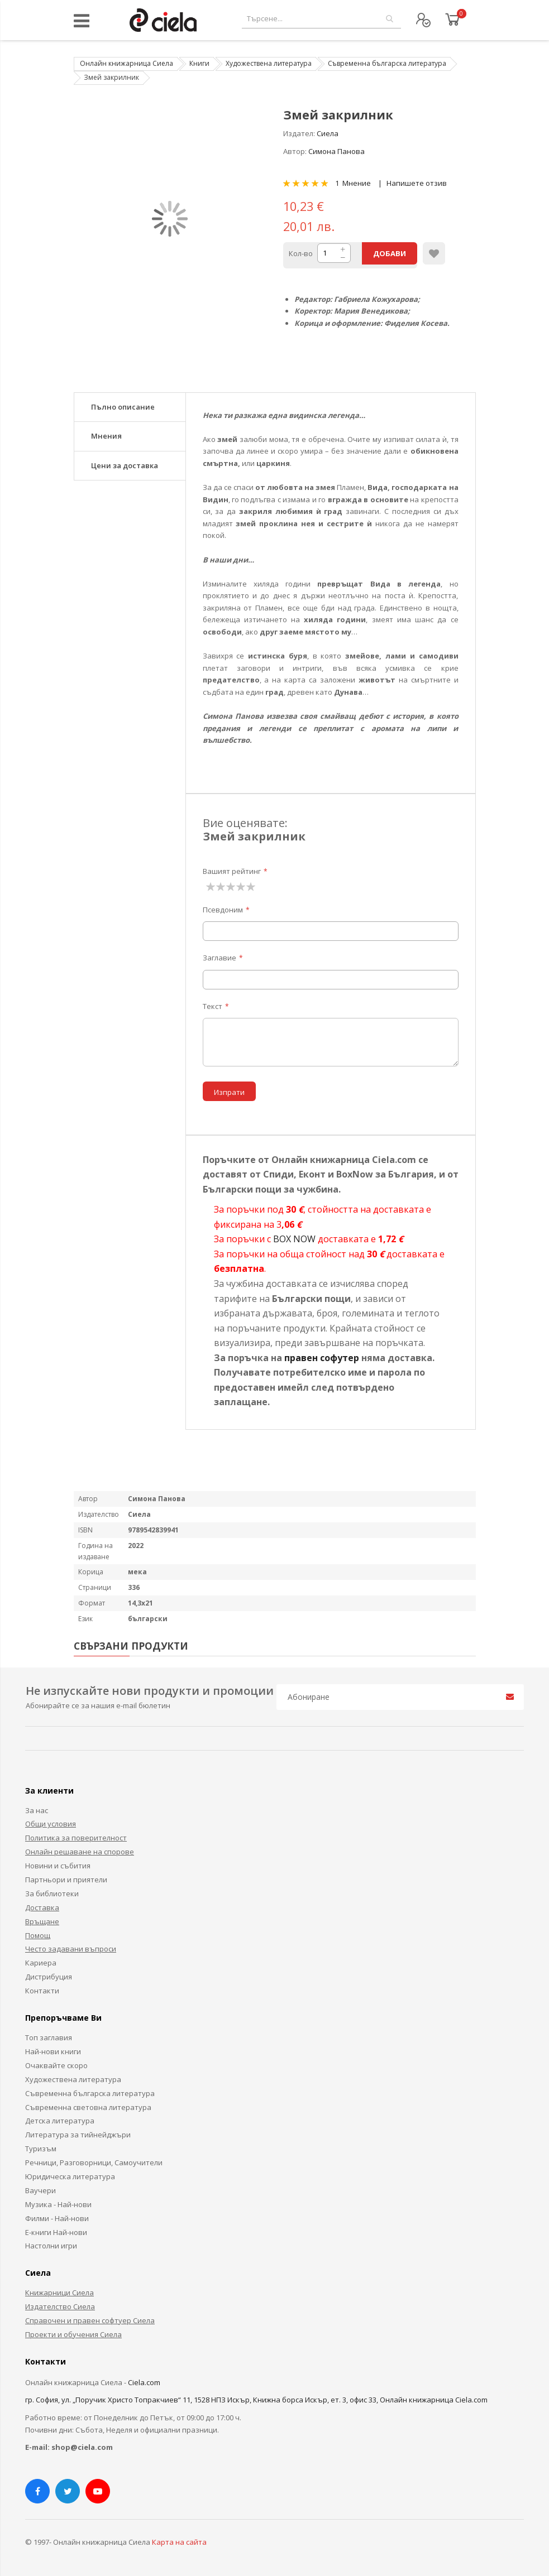  Describe the element at coordinates (48, 1977) in the screenshot. I see `Дистрибуция` at that location.